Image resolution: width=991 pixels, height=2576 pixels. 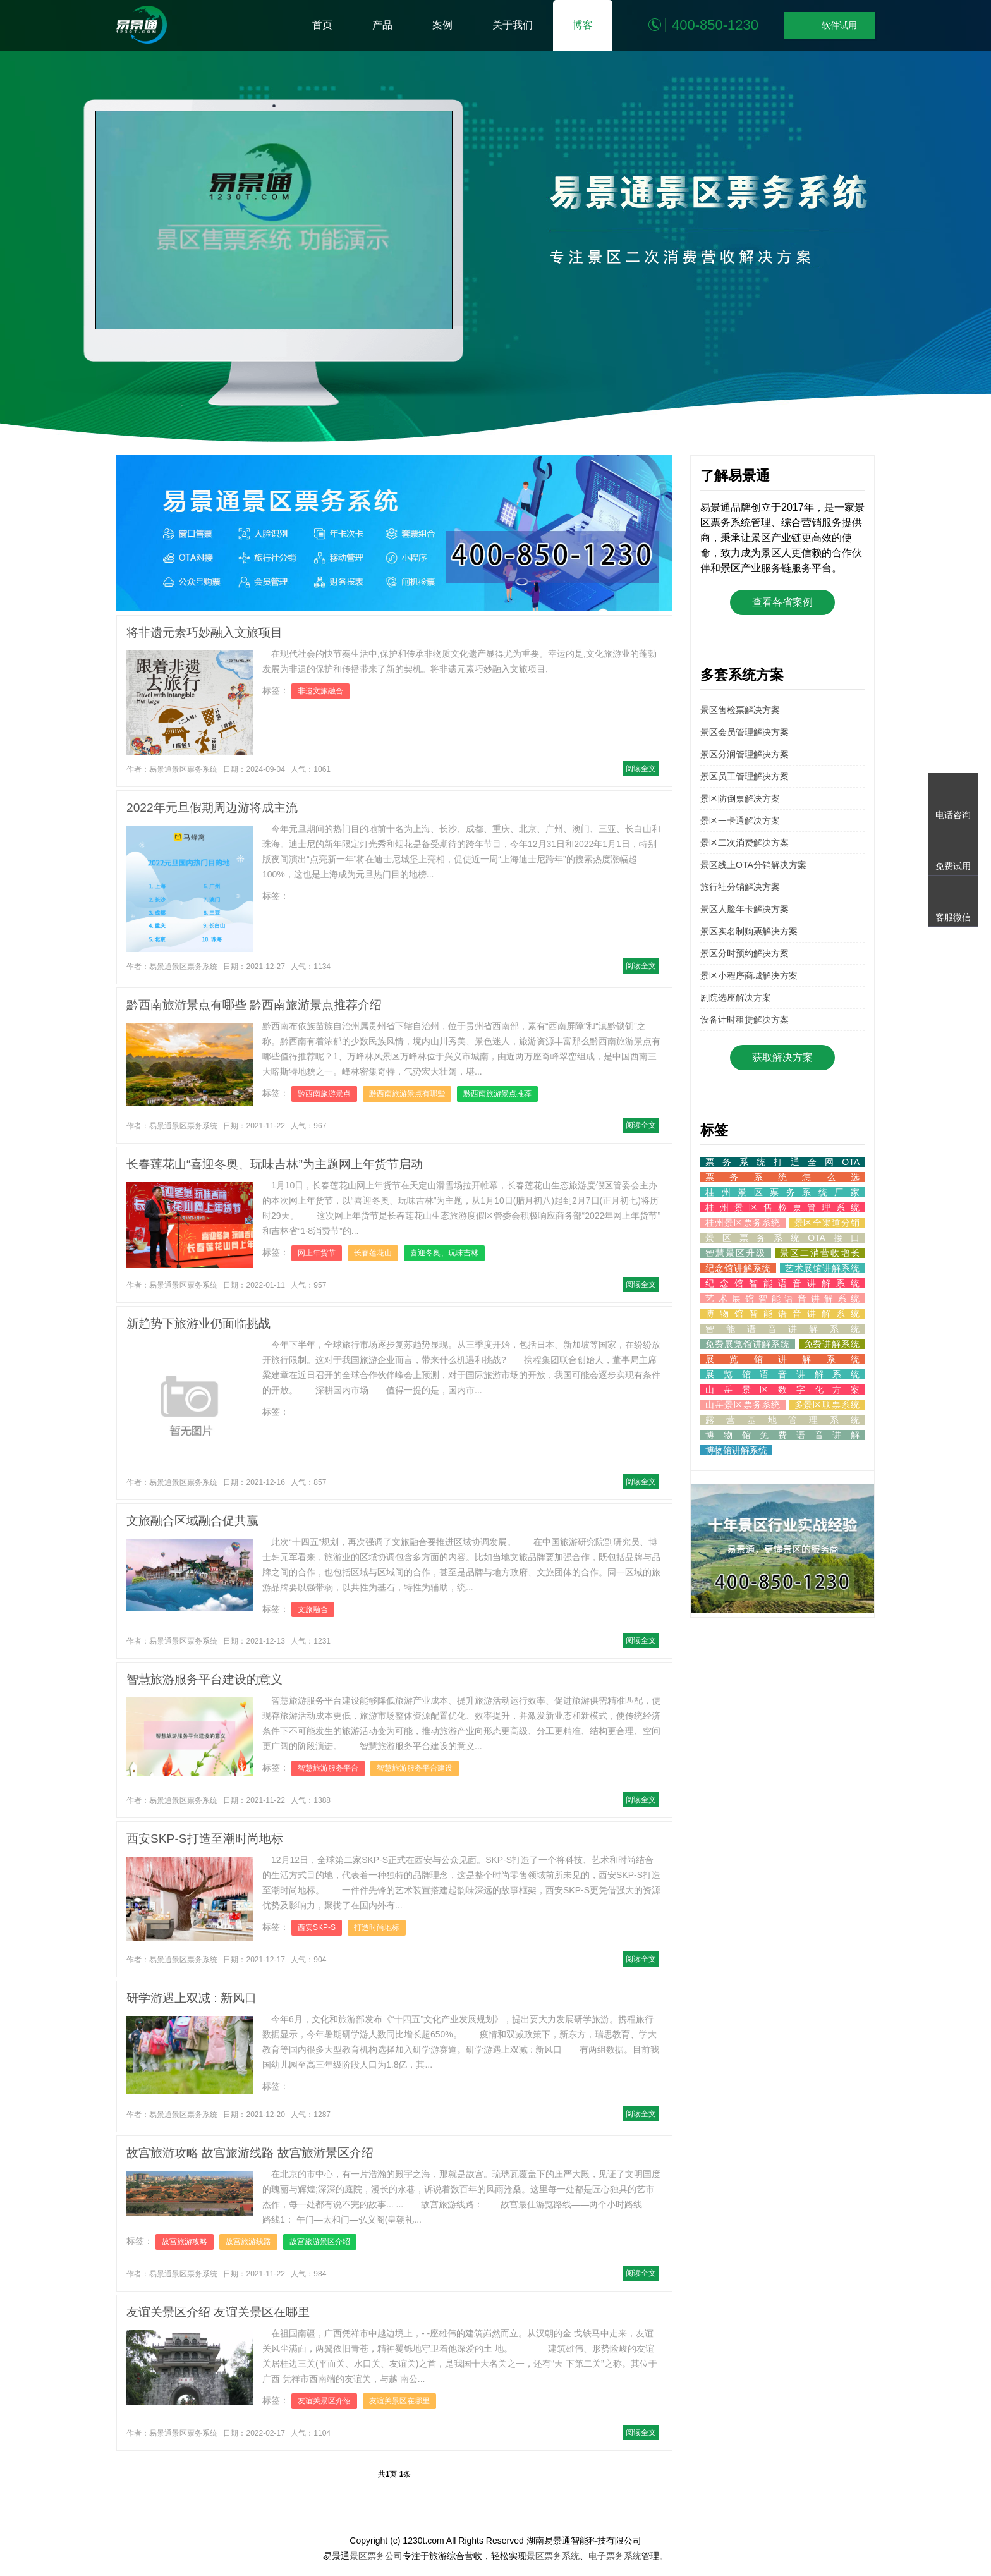 I want to click on 票务系统打通全网OTA, so click(x=782, y=1162).